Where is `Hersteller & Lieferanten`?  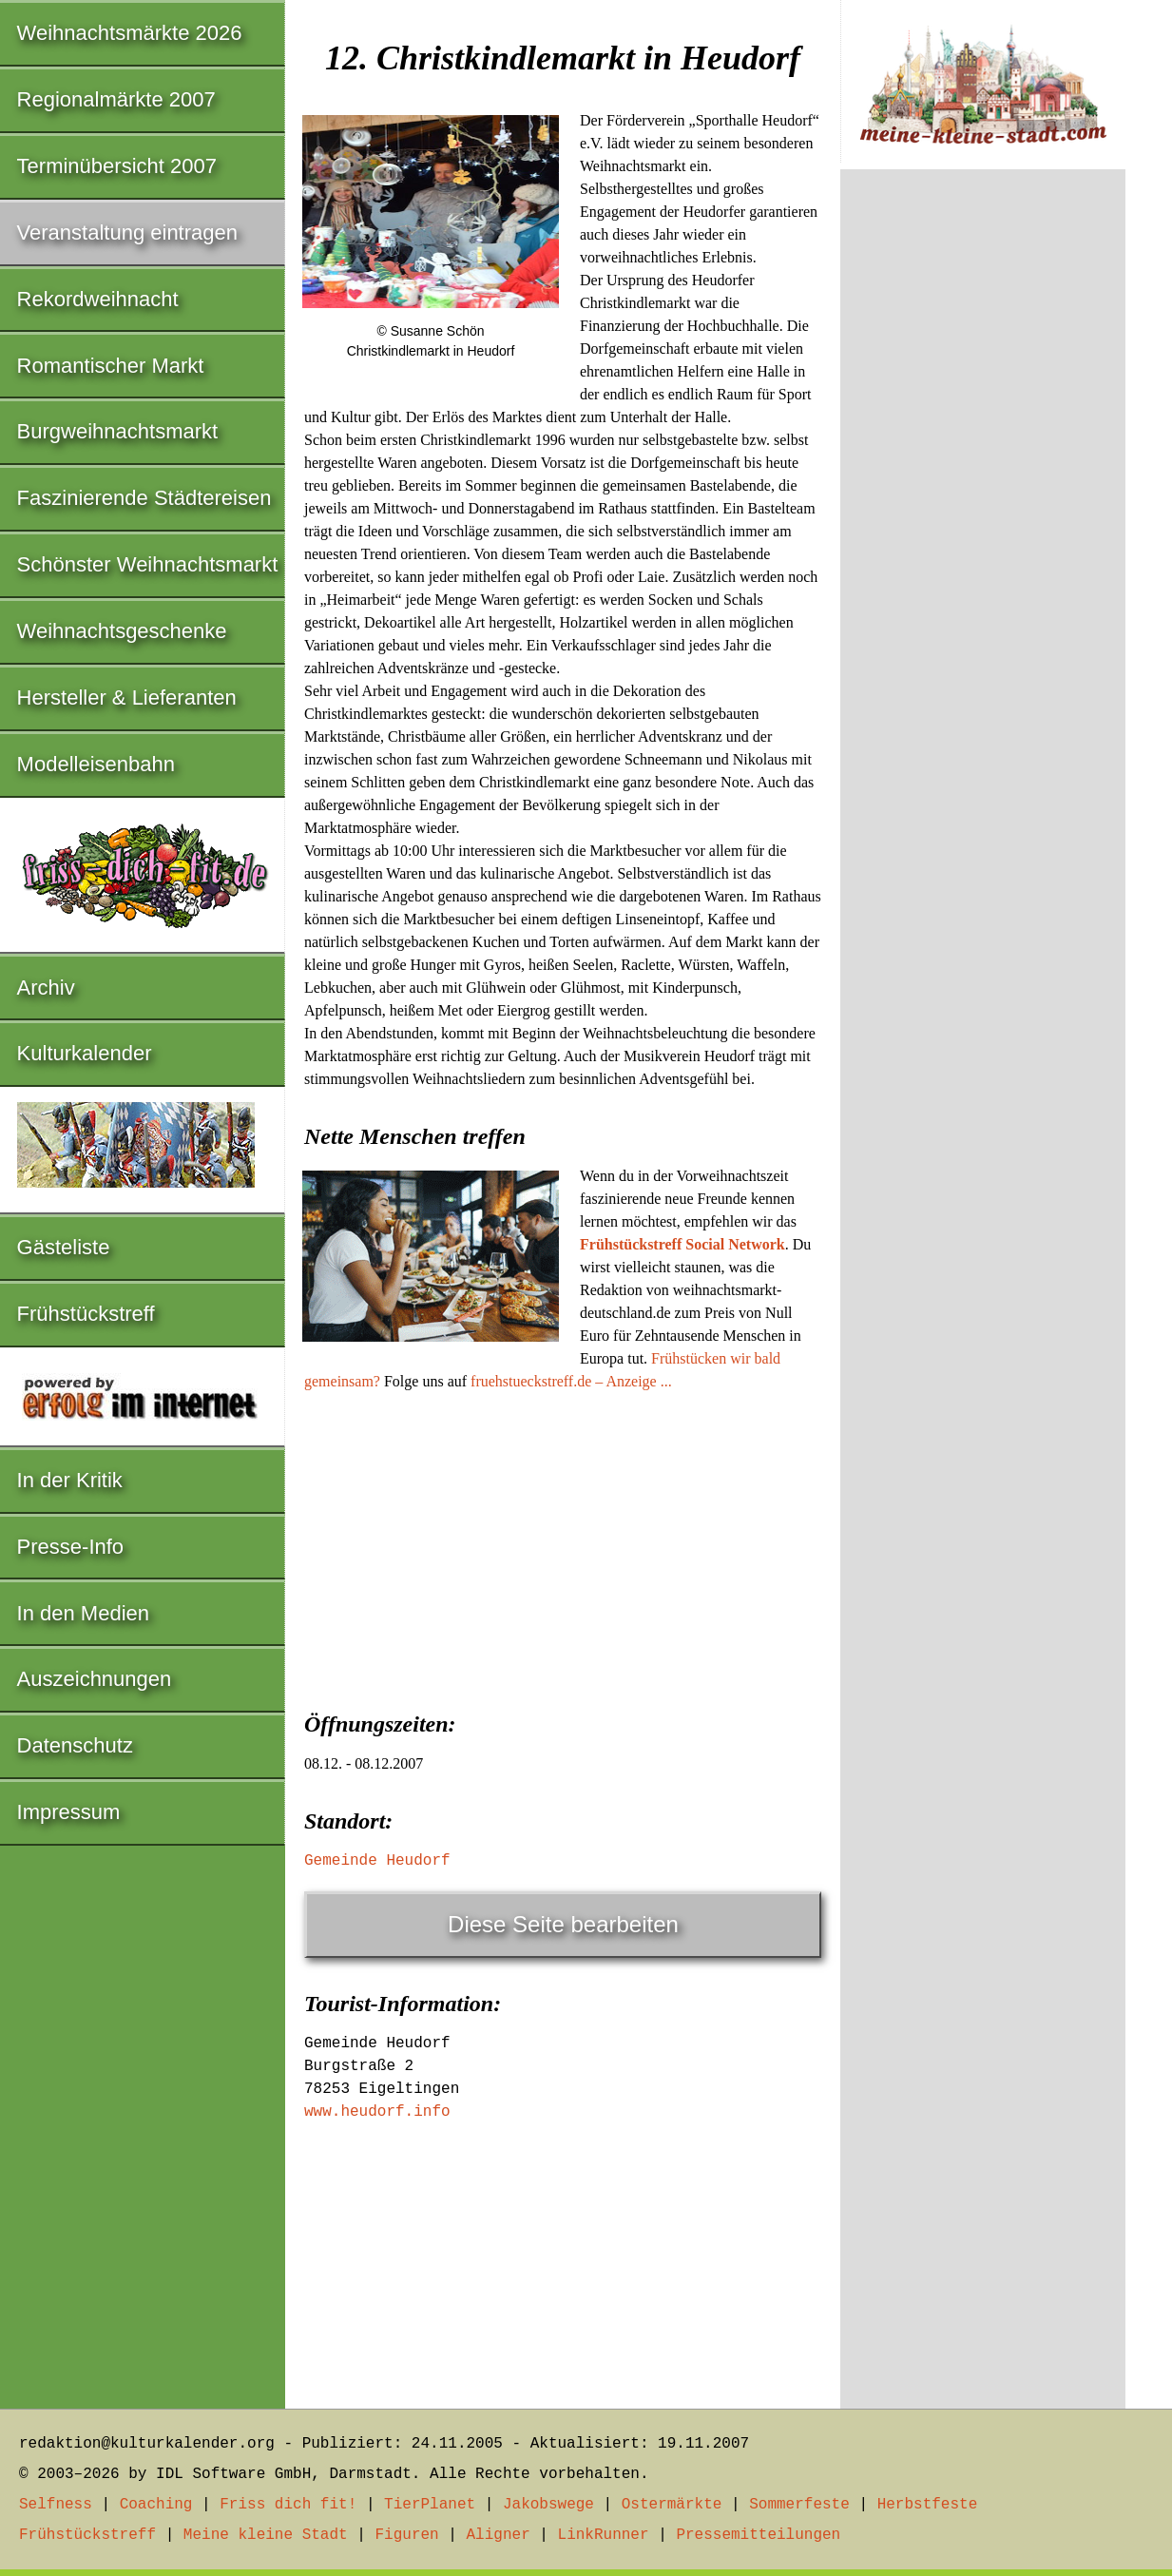 Hersteller & Lieferanten is located at coordinates (127, 697).